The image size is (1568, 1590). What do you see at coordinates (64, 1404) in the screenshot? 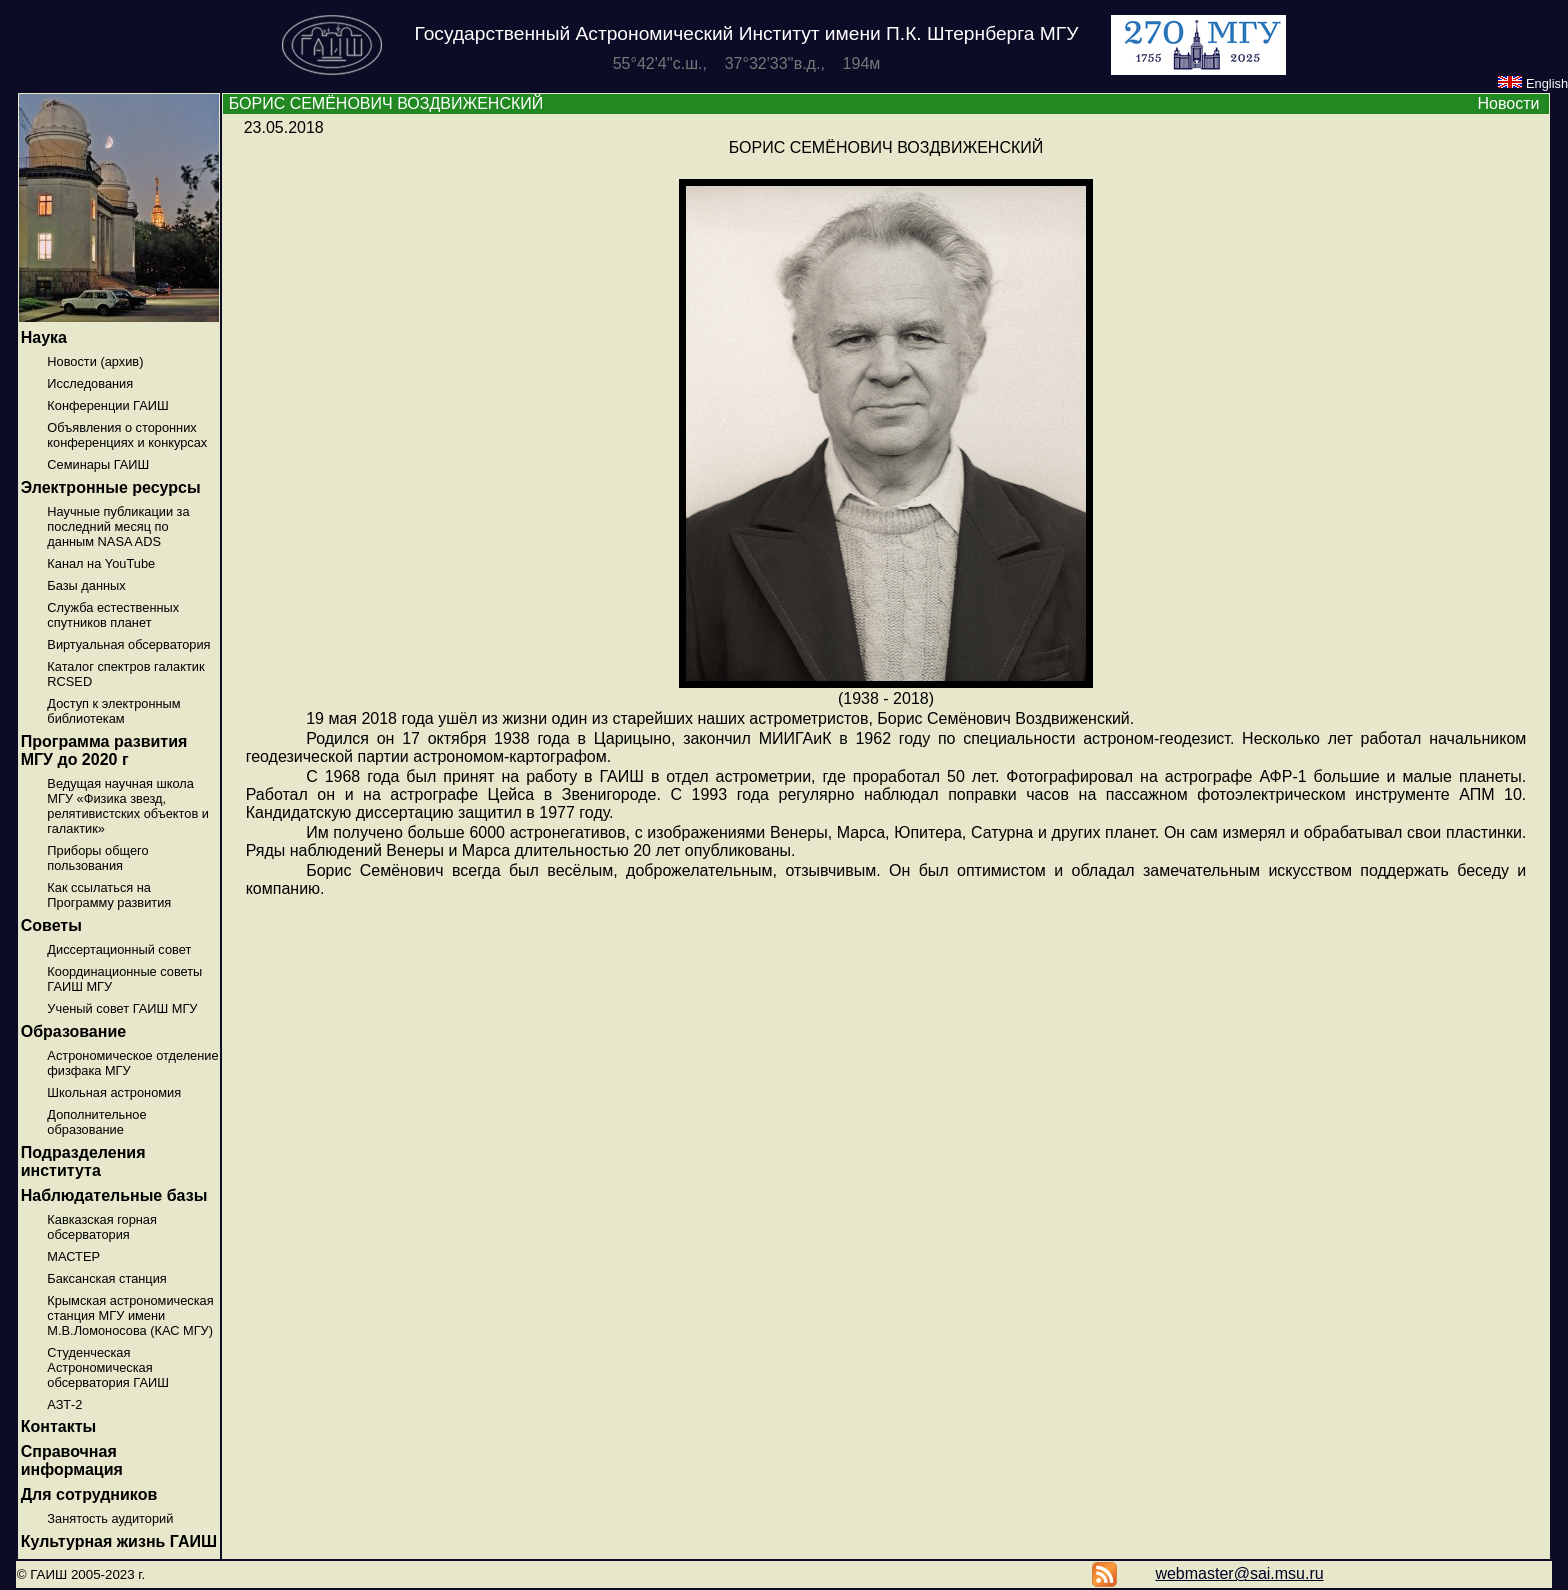
I see `АЗТ-2` at bounding box center [64, 1404].